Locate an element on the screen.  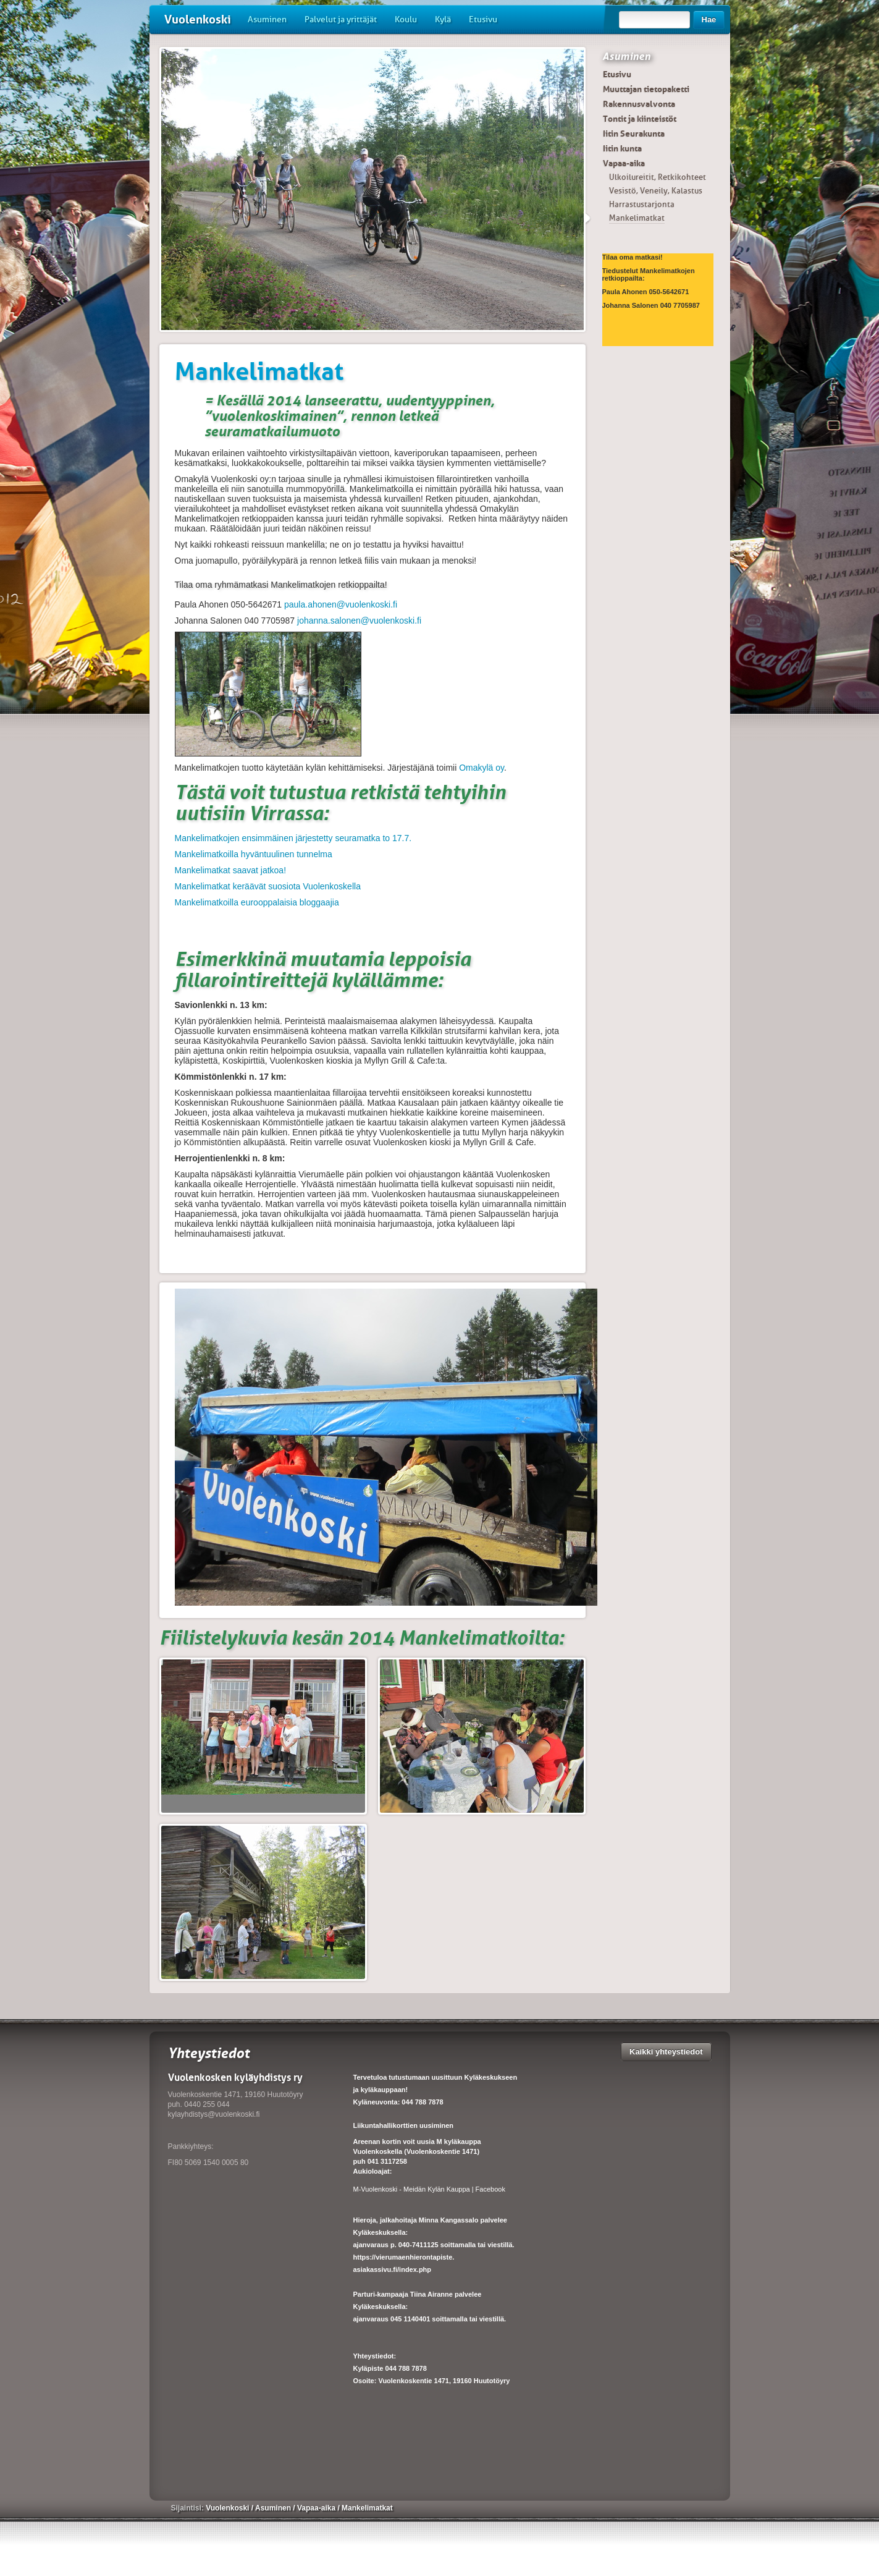
Muuttajan tietopaketti is located at coordinates (646, 89).